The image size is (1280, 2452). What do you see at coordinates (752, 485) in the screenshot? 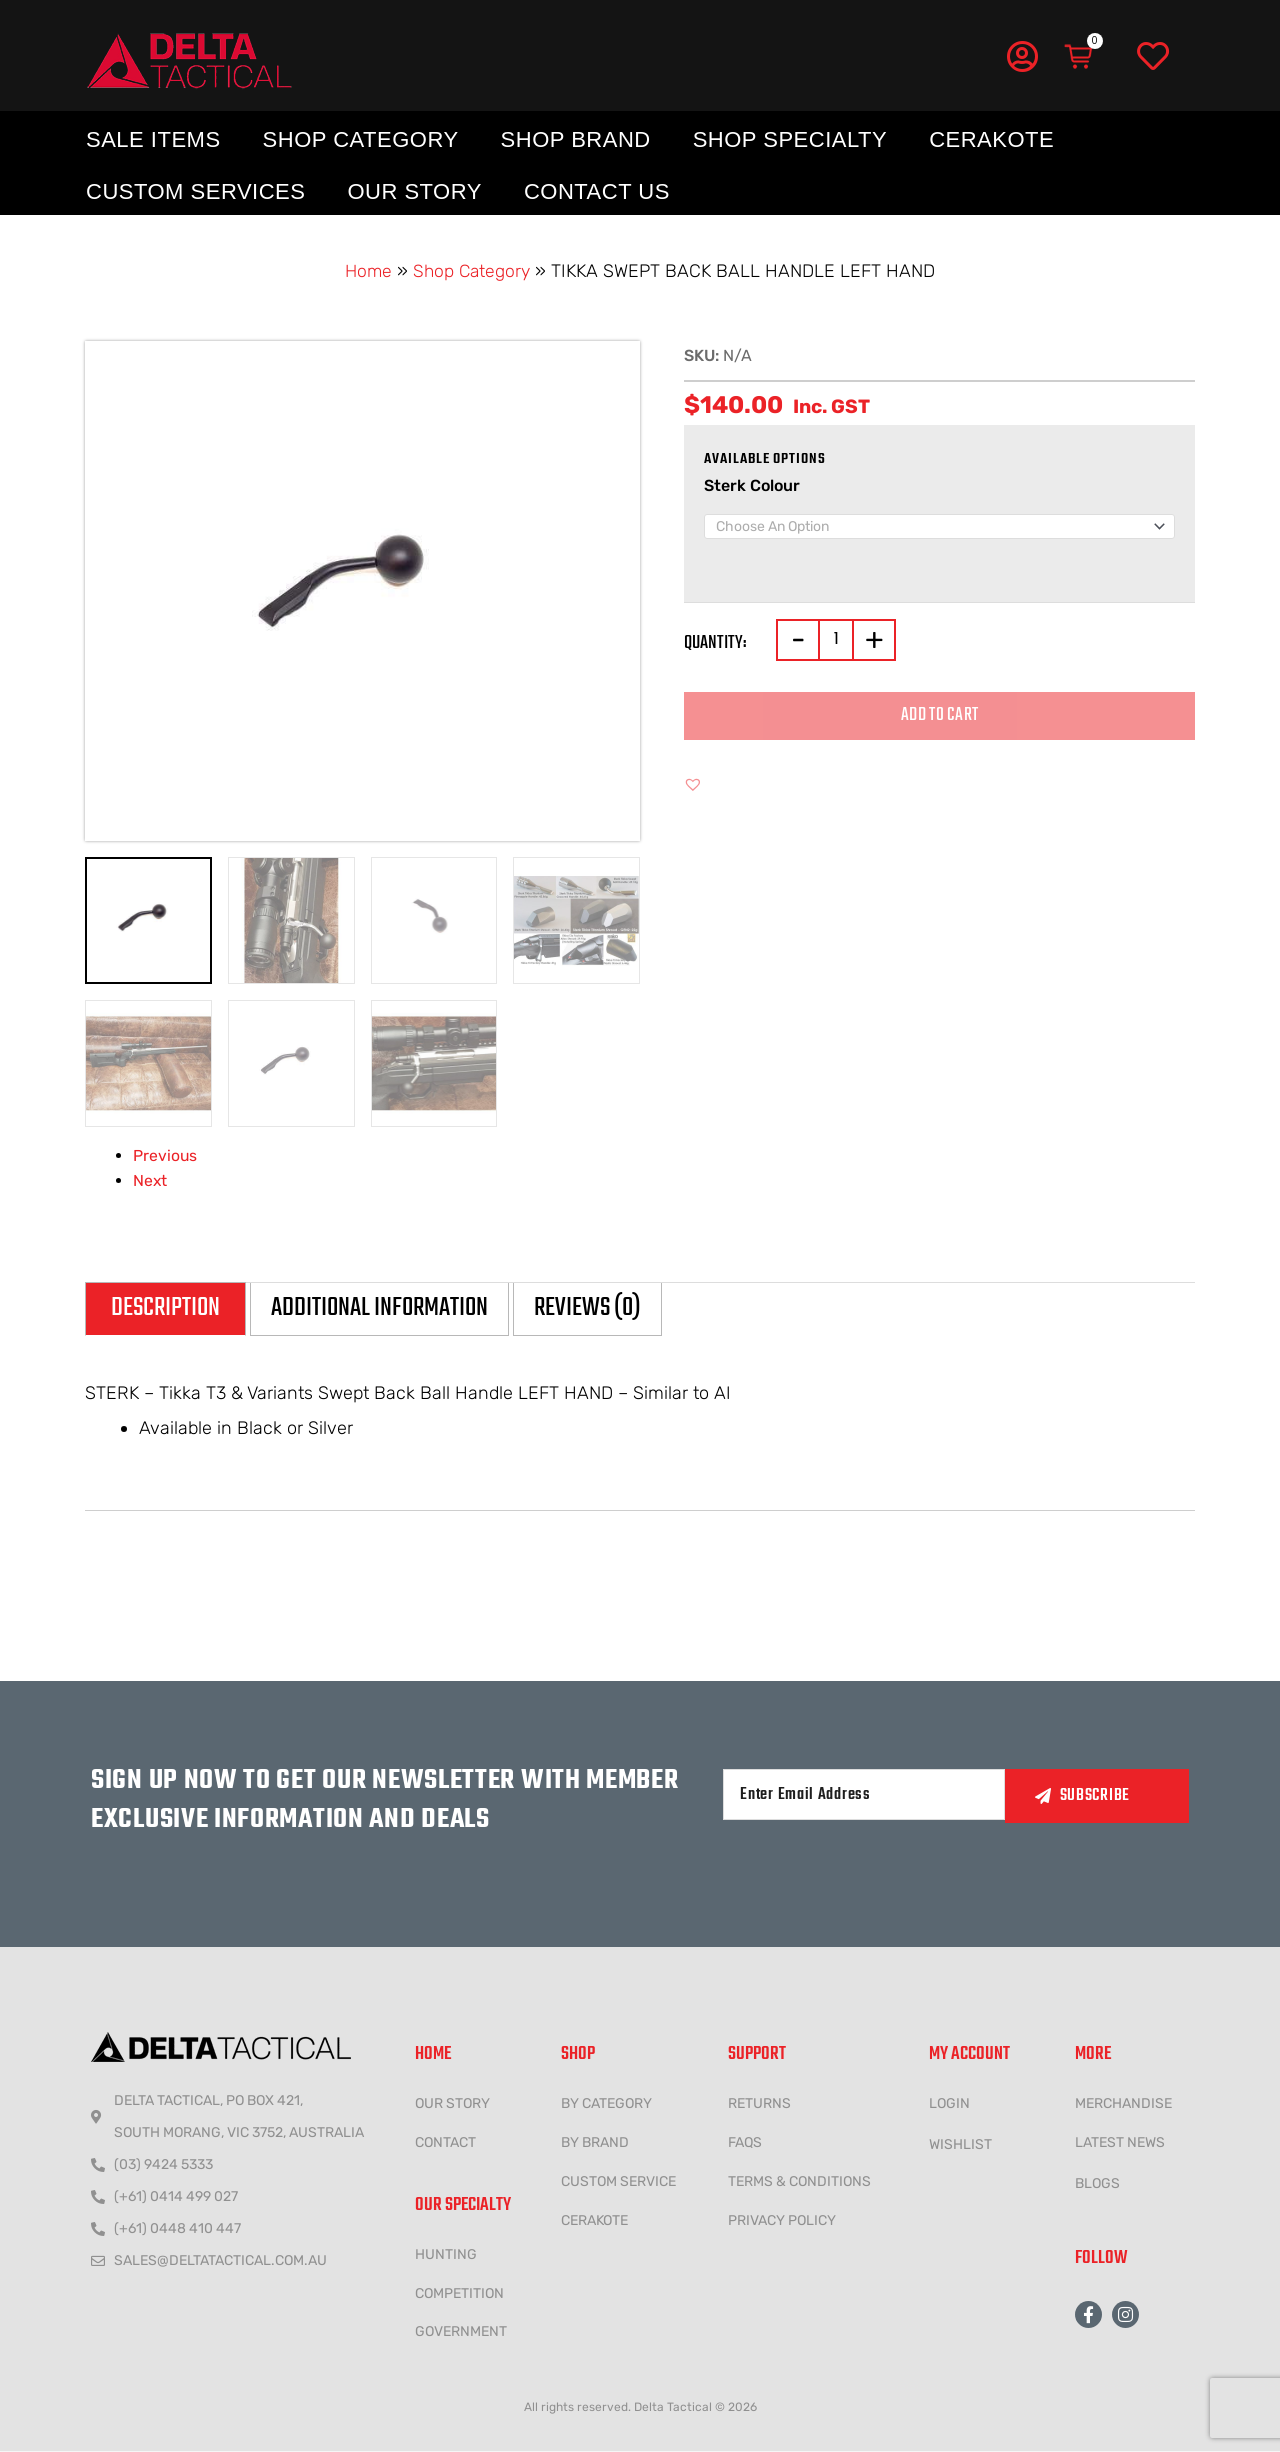
I see `Sterk Colour` at bounding box center [752, 485].